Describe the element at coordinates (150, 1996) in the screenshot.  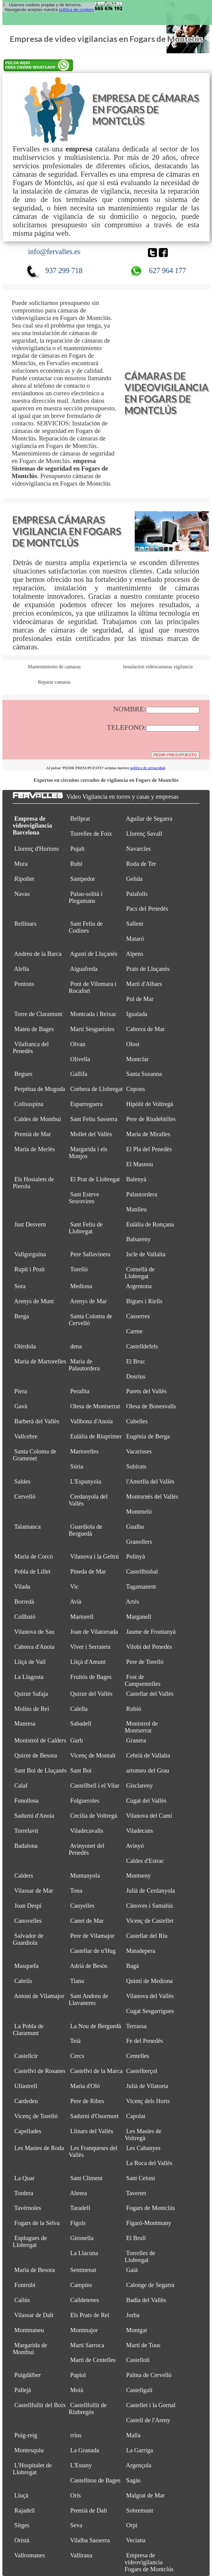
I see `Vilanova del Vallès` at that location.